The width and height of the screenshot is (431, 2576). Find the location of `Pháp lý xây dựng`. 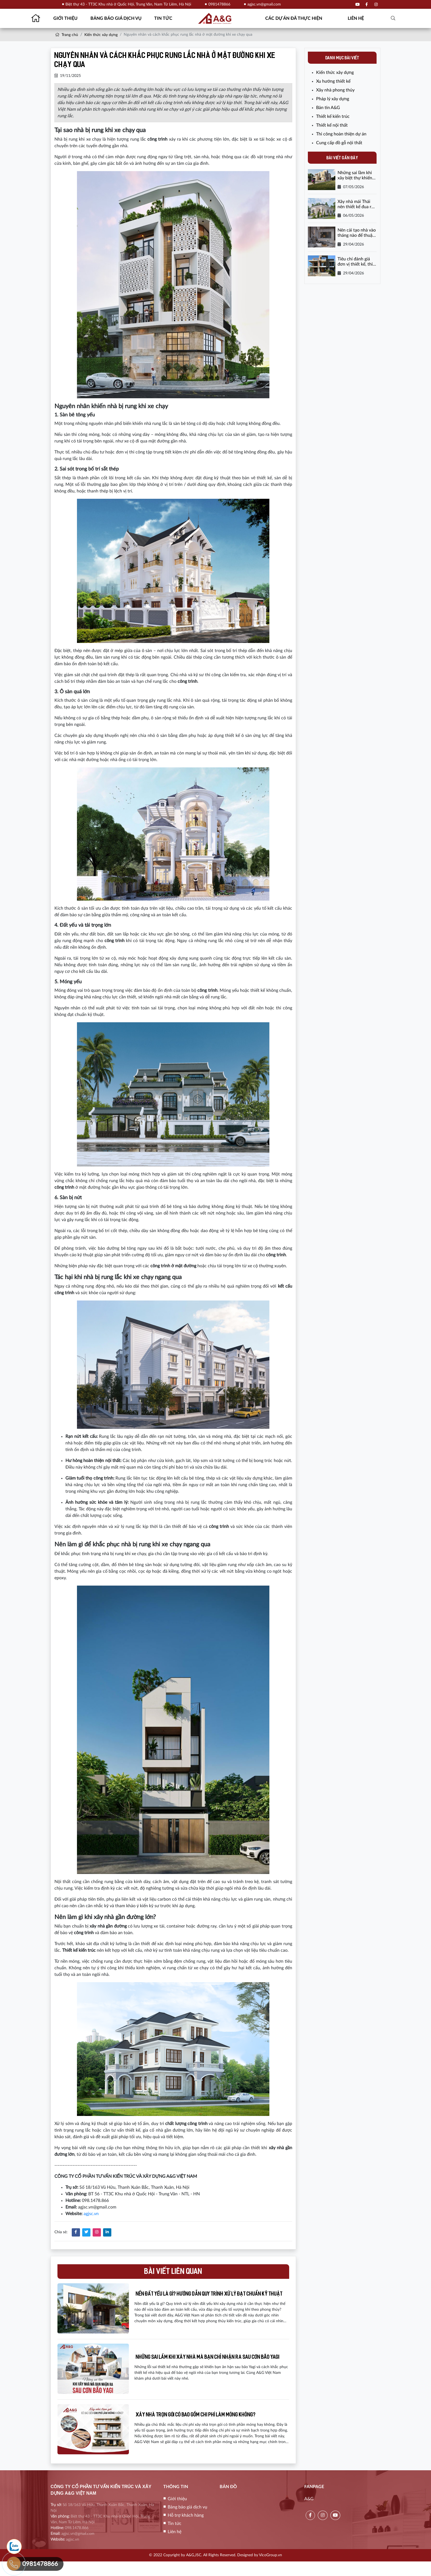

Pháp lý xây dựng is located at coordinates (332, 99).